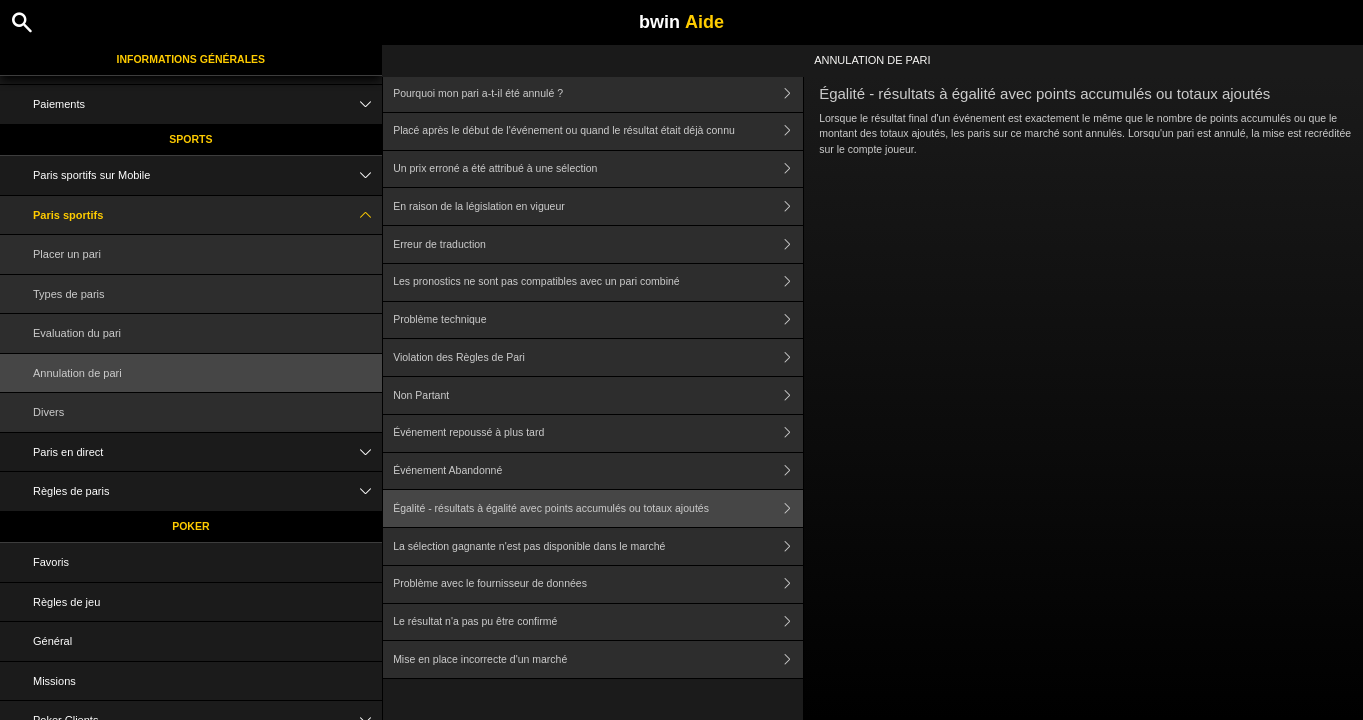  I want to click on Événement Abandonné, so click(598, 471).